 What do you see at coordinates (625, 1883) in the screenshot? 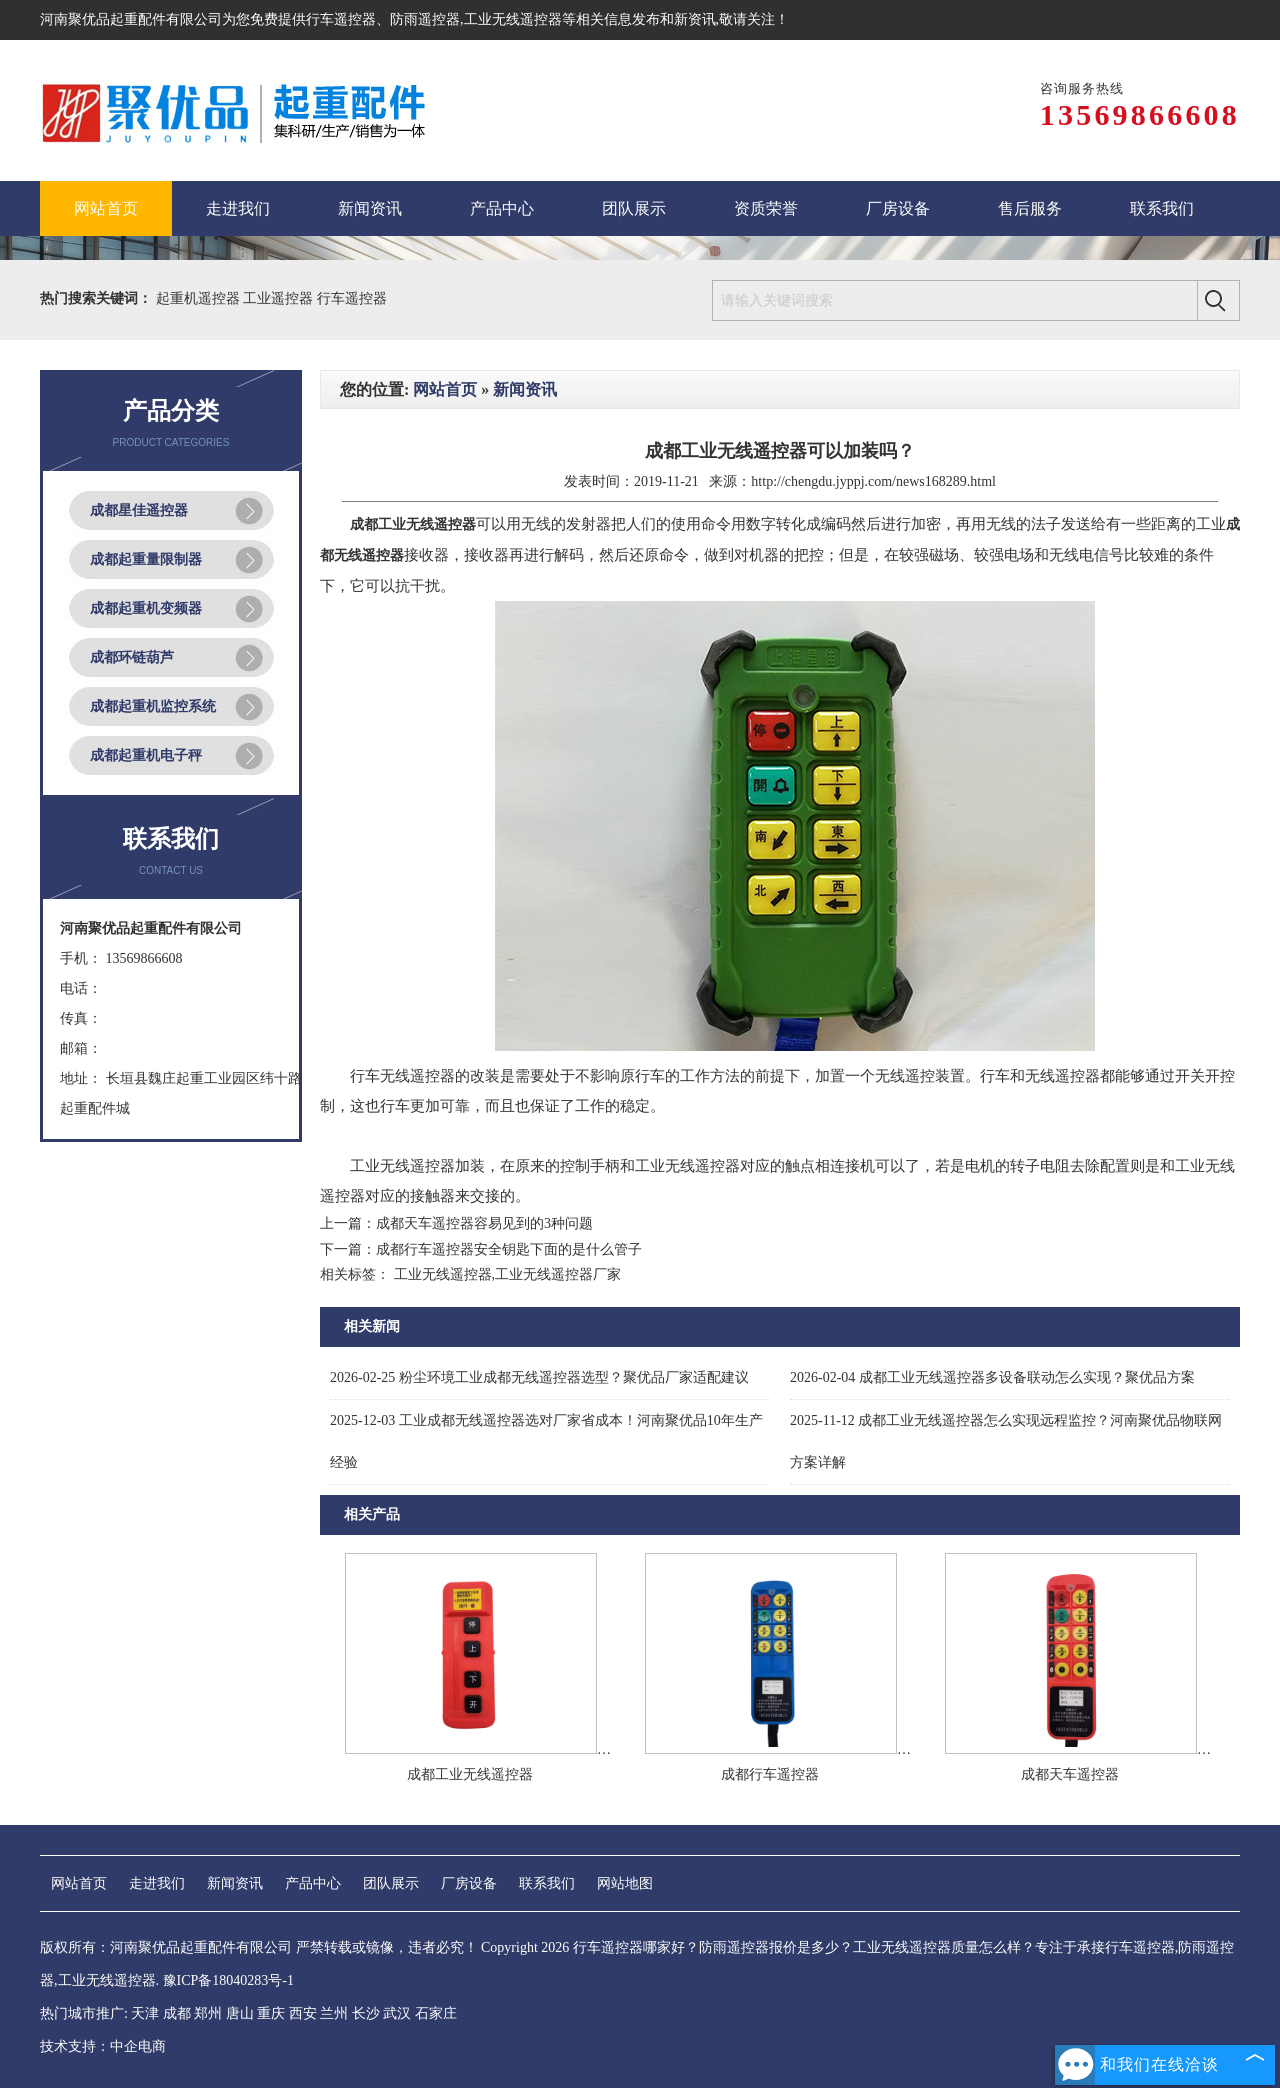
I see `网站地图` at bounding box center [625, 1883].